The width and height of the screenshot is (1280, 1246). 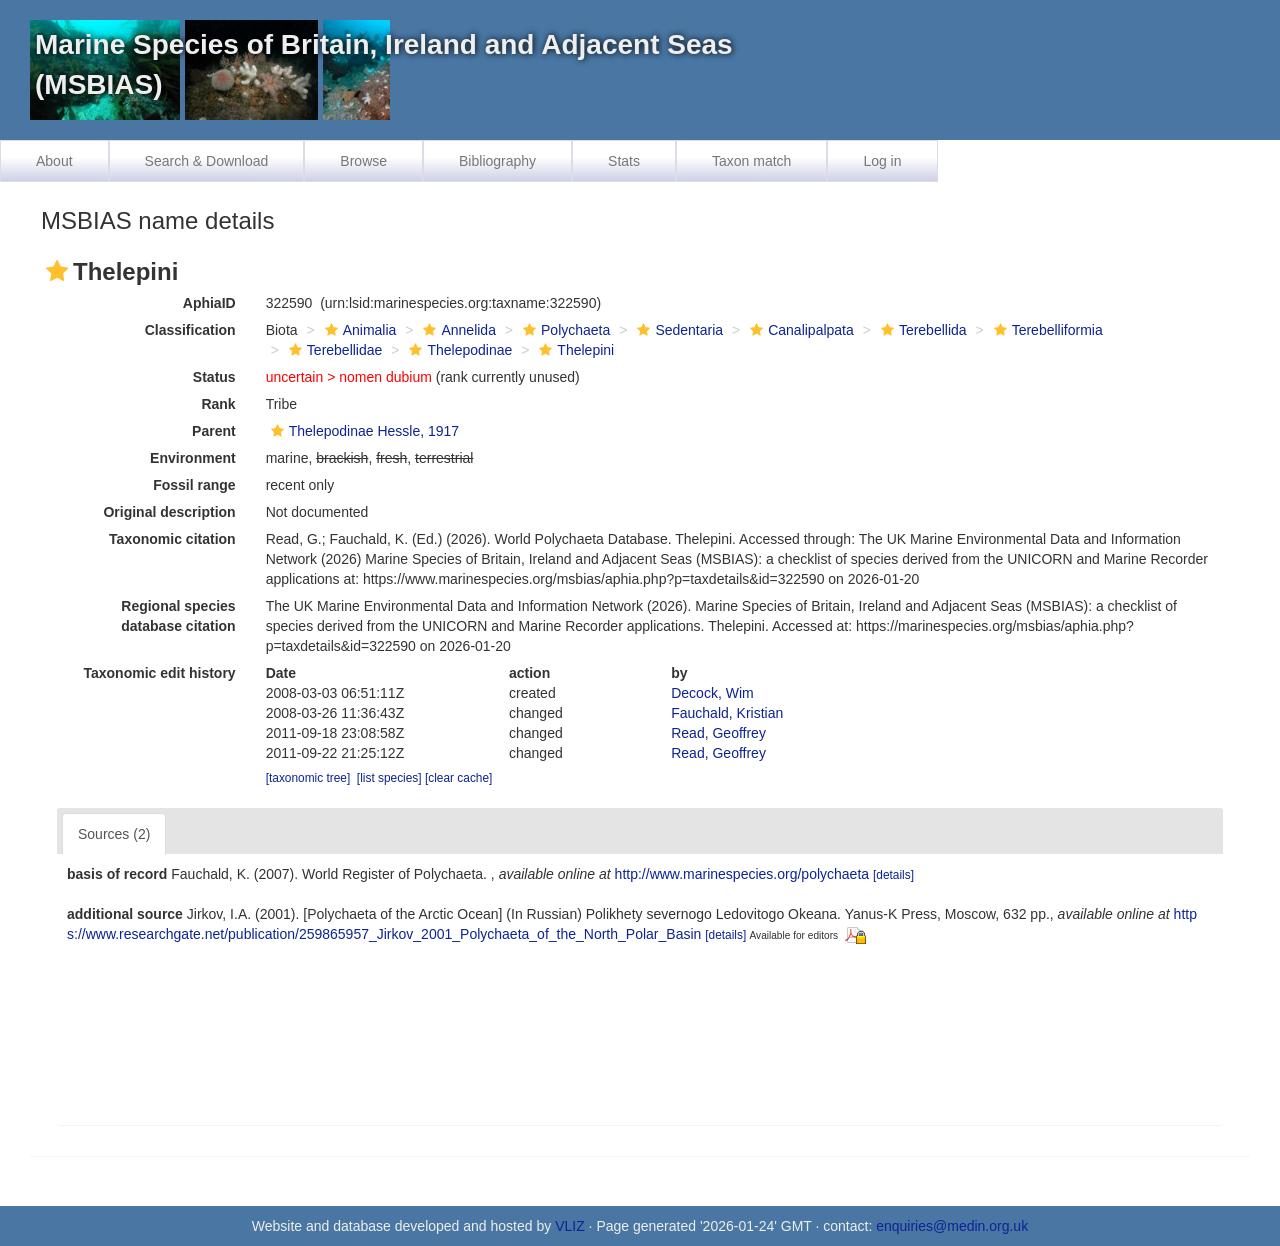 I want to click on http://www.marinespecies.org/polychaeta, so click(x=742, y=874).